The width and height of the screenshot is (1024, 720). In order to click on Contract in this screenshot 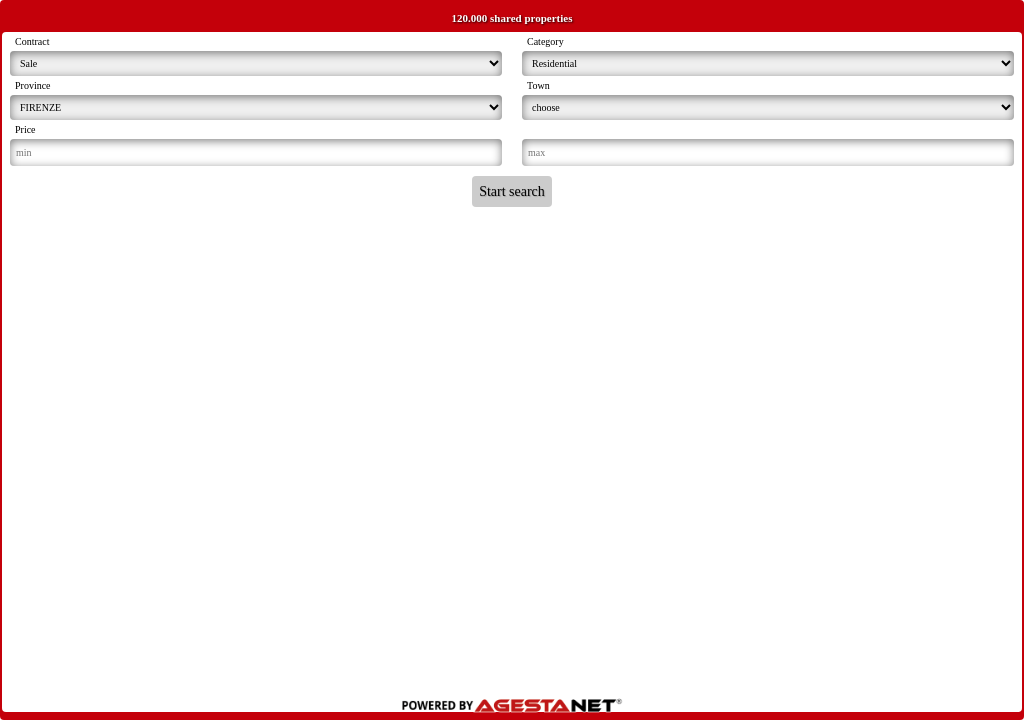, I will do `click(32, 41)`.